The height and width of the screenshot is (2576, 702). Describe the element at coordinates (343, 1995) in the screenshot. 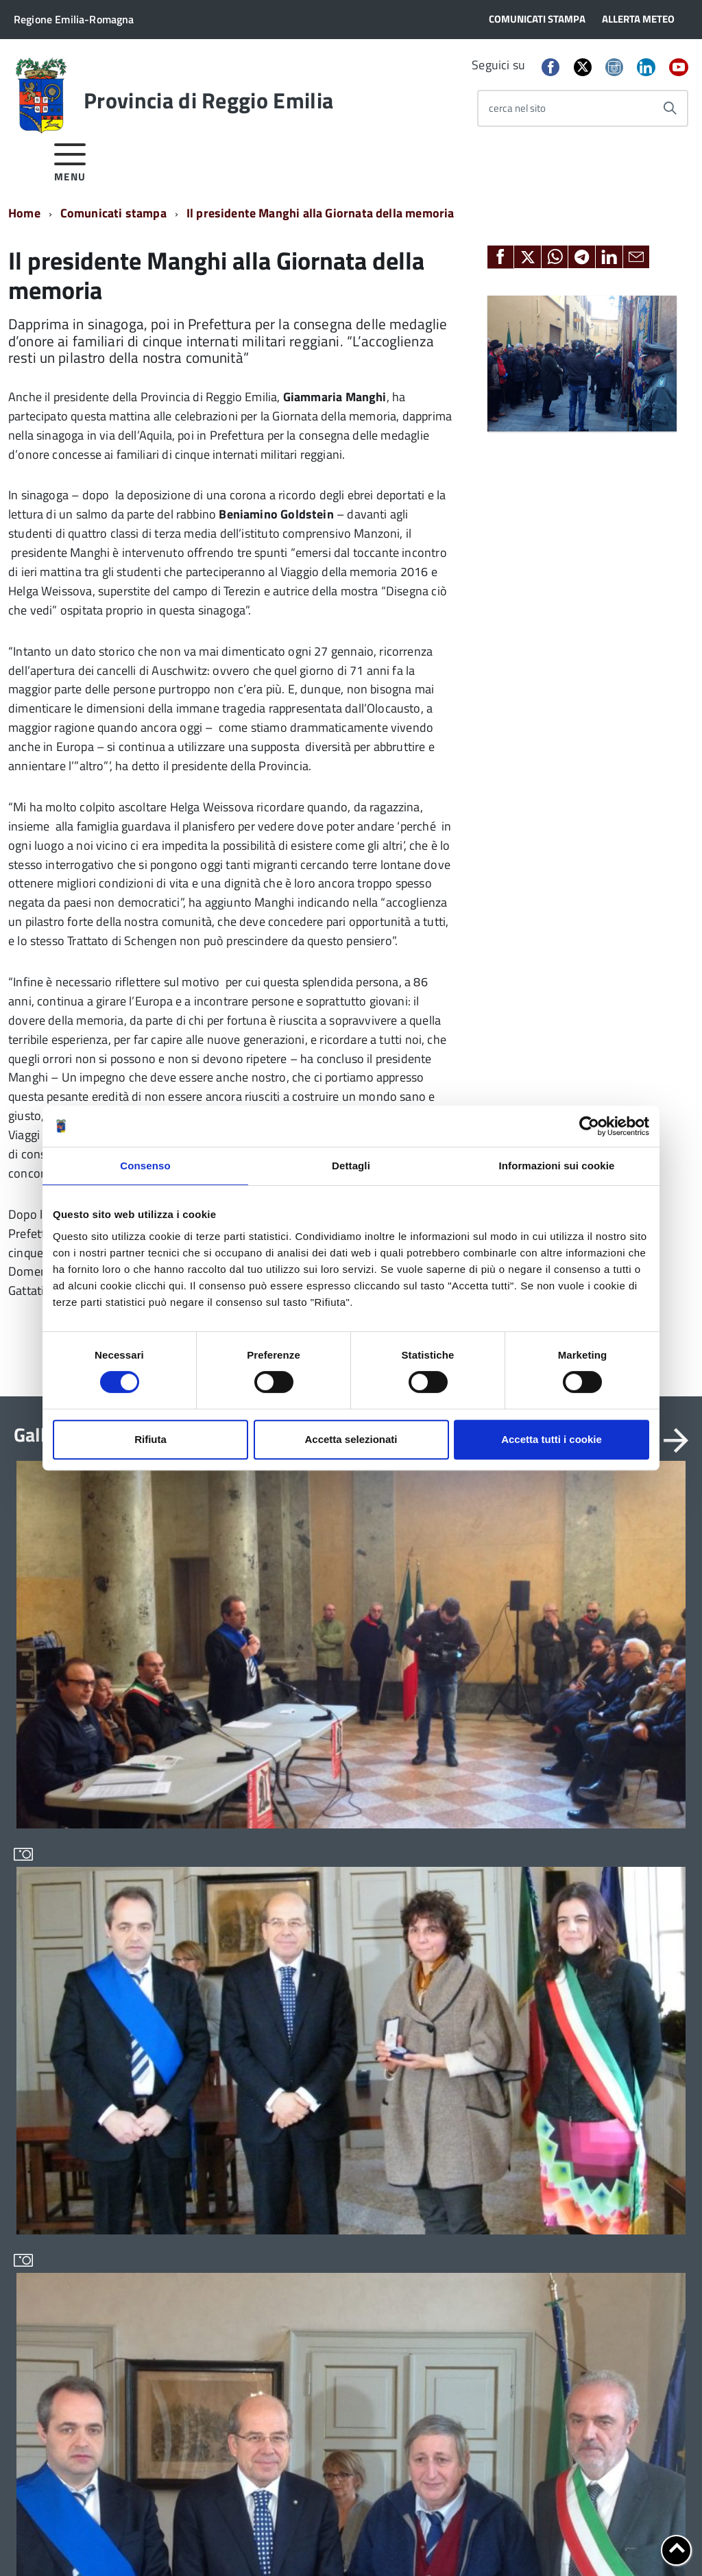

I see `Infrastrutture, mobilità e trasporti` at that location.